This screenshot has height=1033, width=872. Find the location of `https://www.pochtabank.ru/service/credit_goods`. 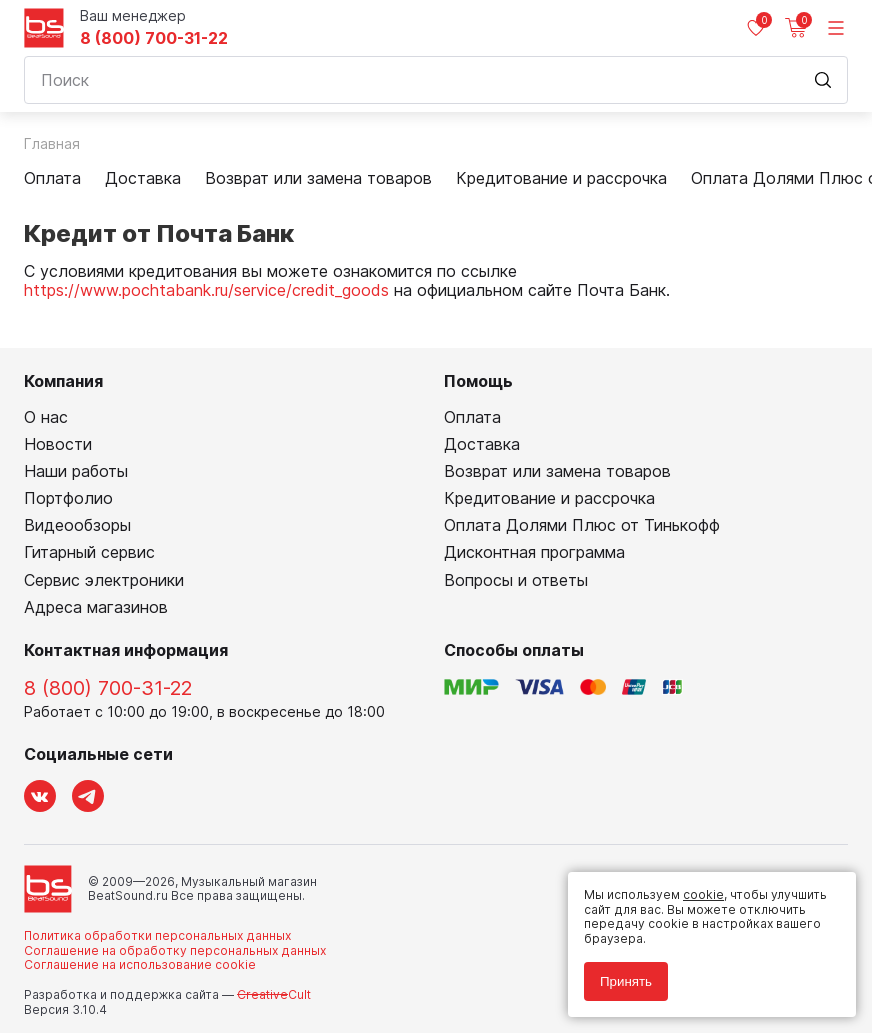

https://www.pochtabank.ru/service/credit_goods is located at coordinates (206, 290).